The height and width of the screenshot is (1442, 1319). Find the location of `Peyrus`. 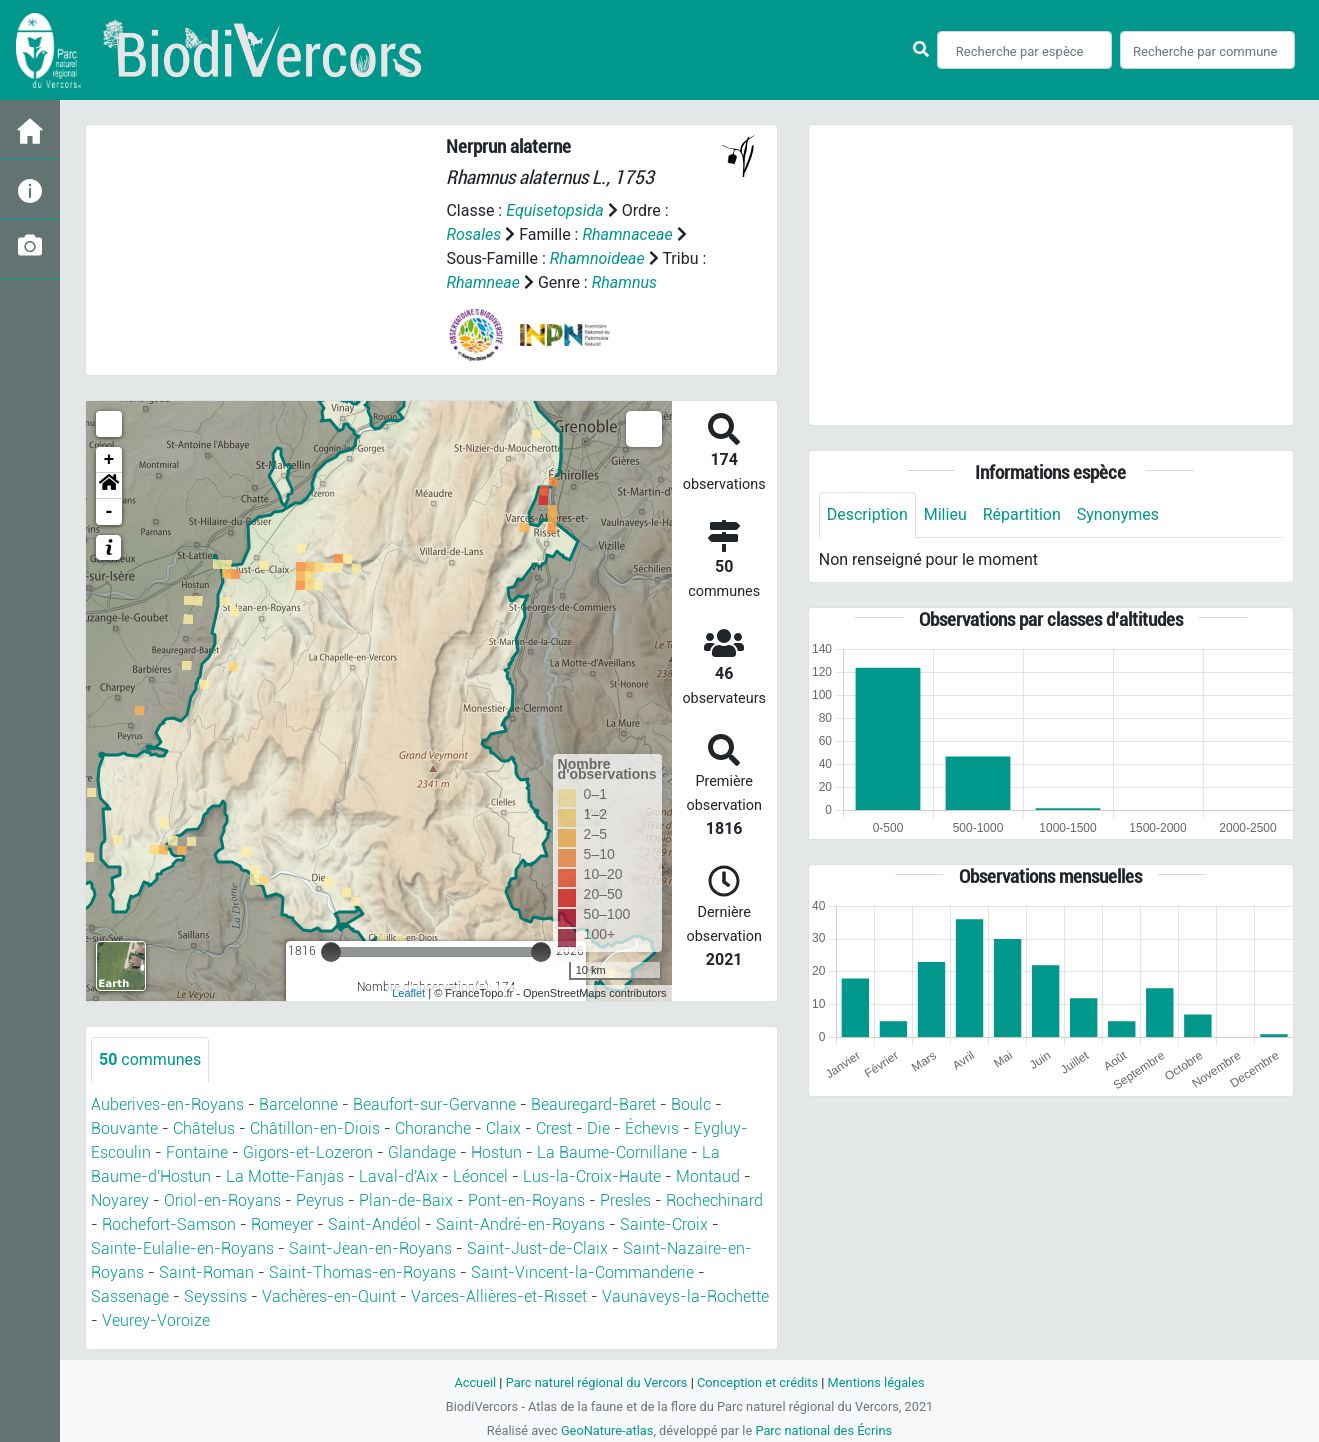

Peyrus is located at coordinates (320, 1200).